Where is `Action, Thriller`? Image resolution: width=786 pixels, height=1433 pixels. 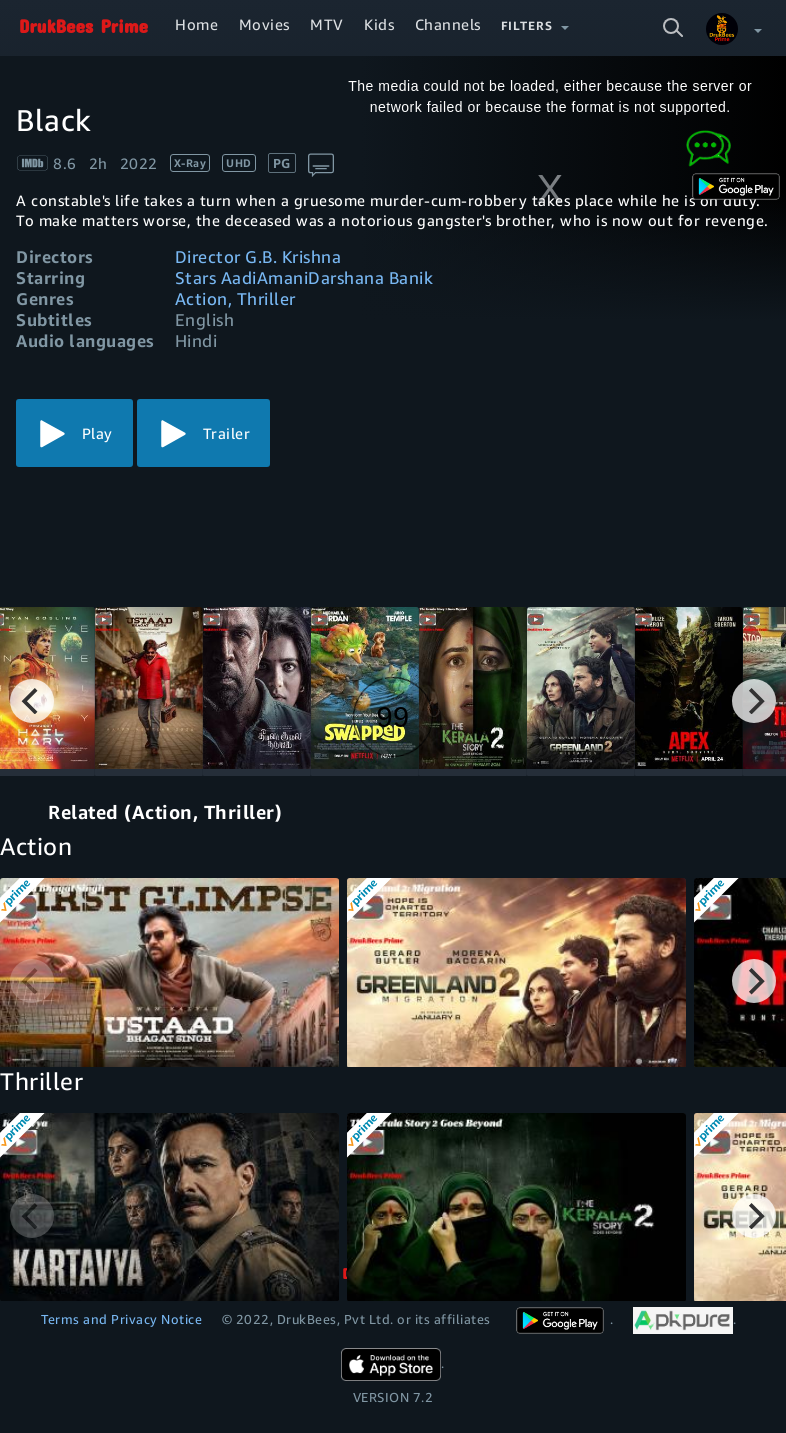
Action, Thriller is located at coordinates (235, 298).